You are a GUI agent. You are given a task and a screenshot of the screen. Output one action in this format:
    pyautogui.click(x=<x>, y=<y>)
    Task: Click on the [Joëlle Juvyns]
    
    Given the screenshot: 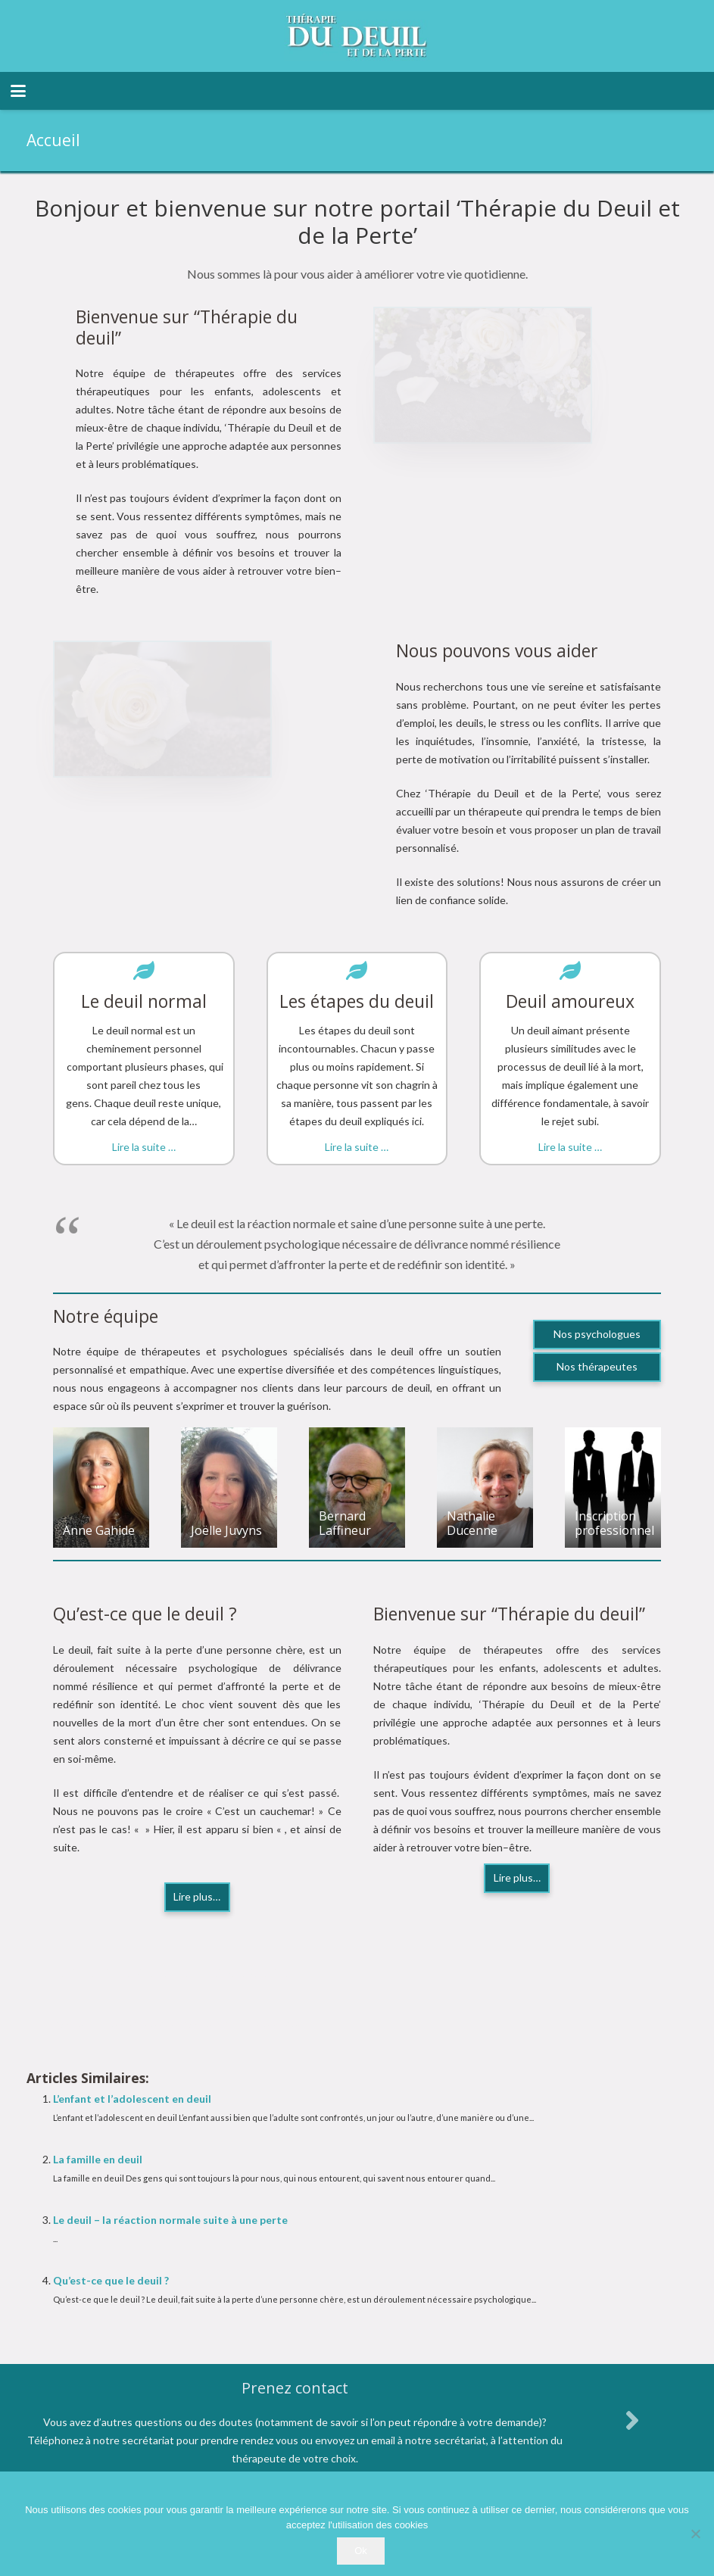 What is the action you would take?
    pyautogui.click(x=229, y=1487)
    